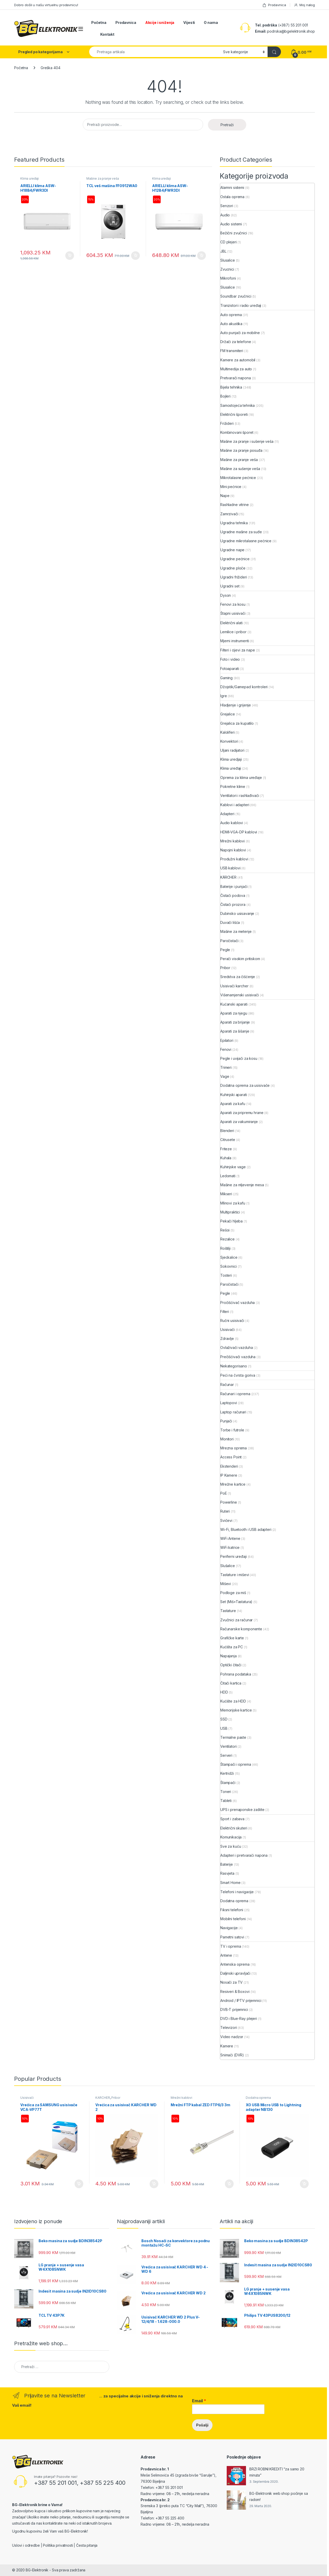  I want to click on Email, so click(199, 2400).